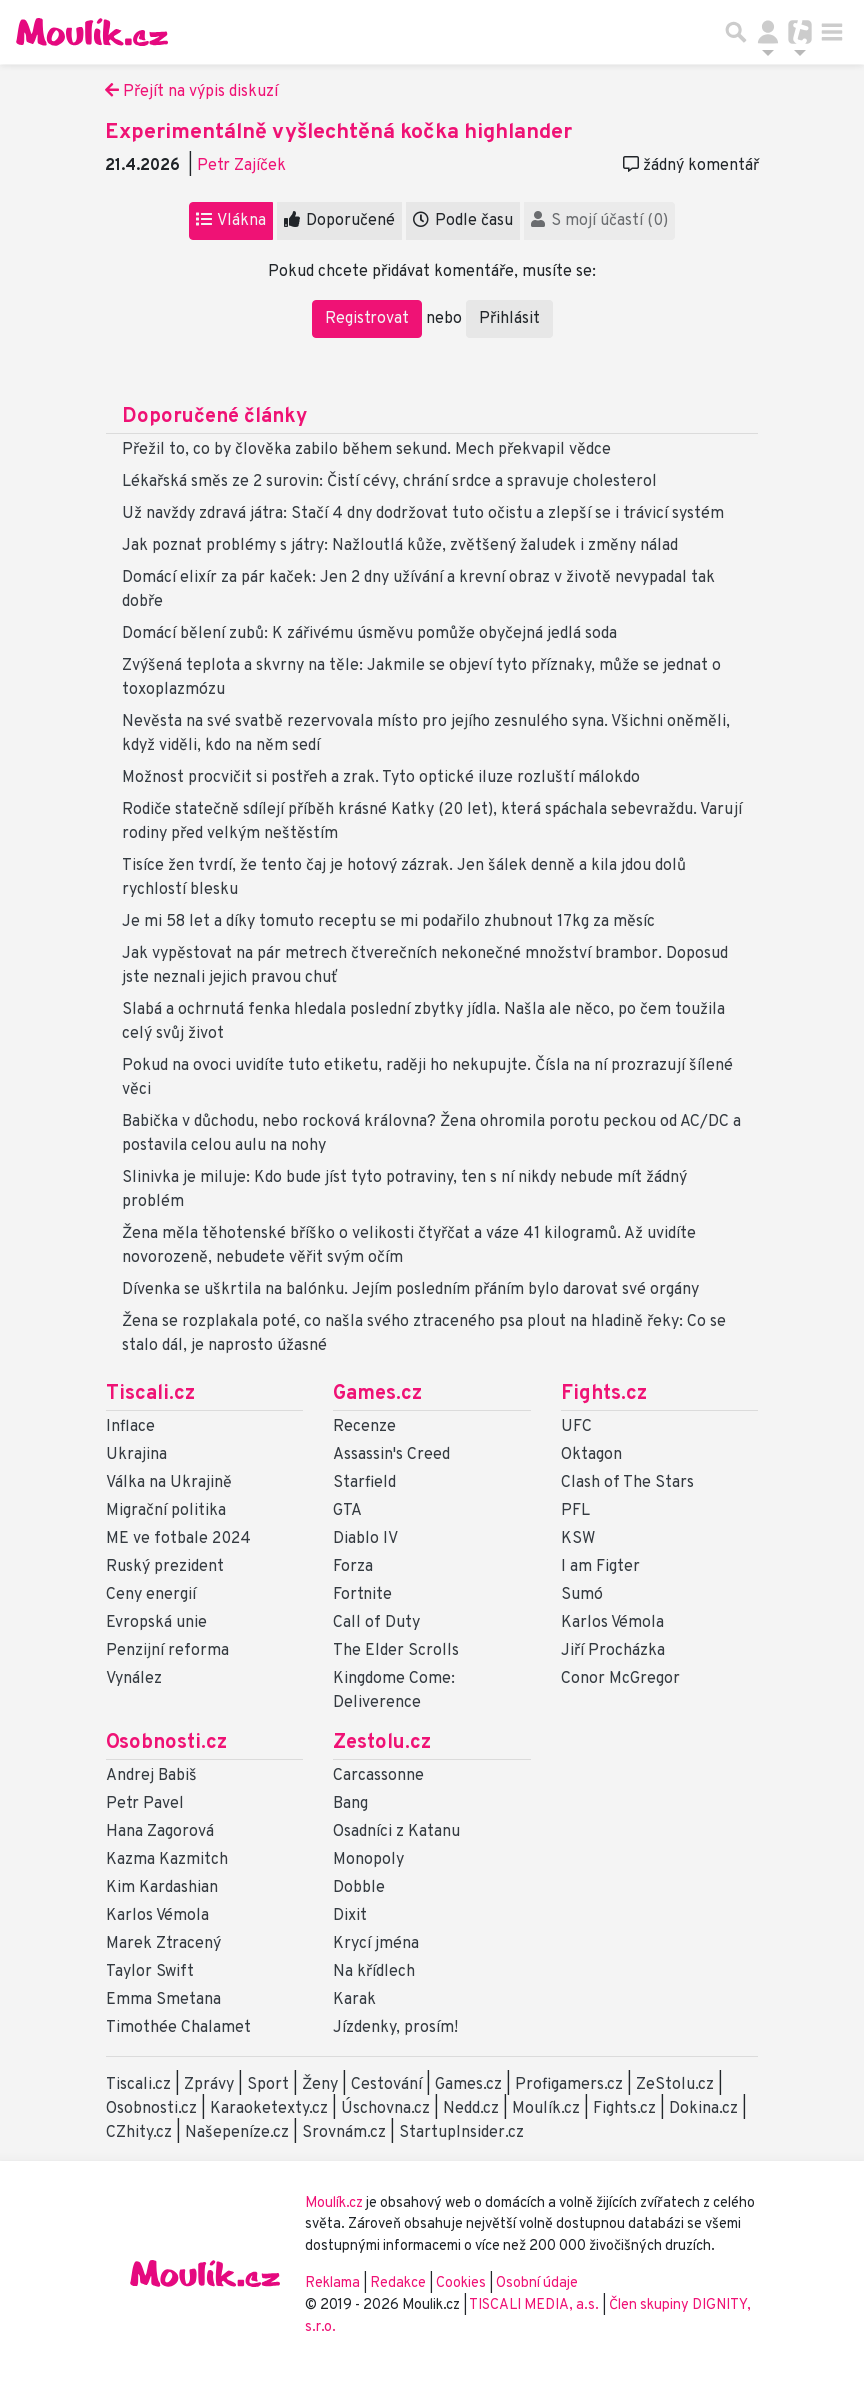 The width and height of the screenshot is (864, 2386). Describe the element at coordinates (675, 2085) in the screenshot. I see `ZeStolu.cz` at that location.